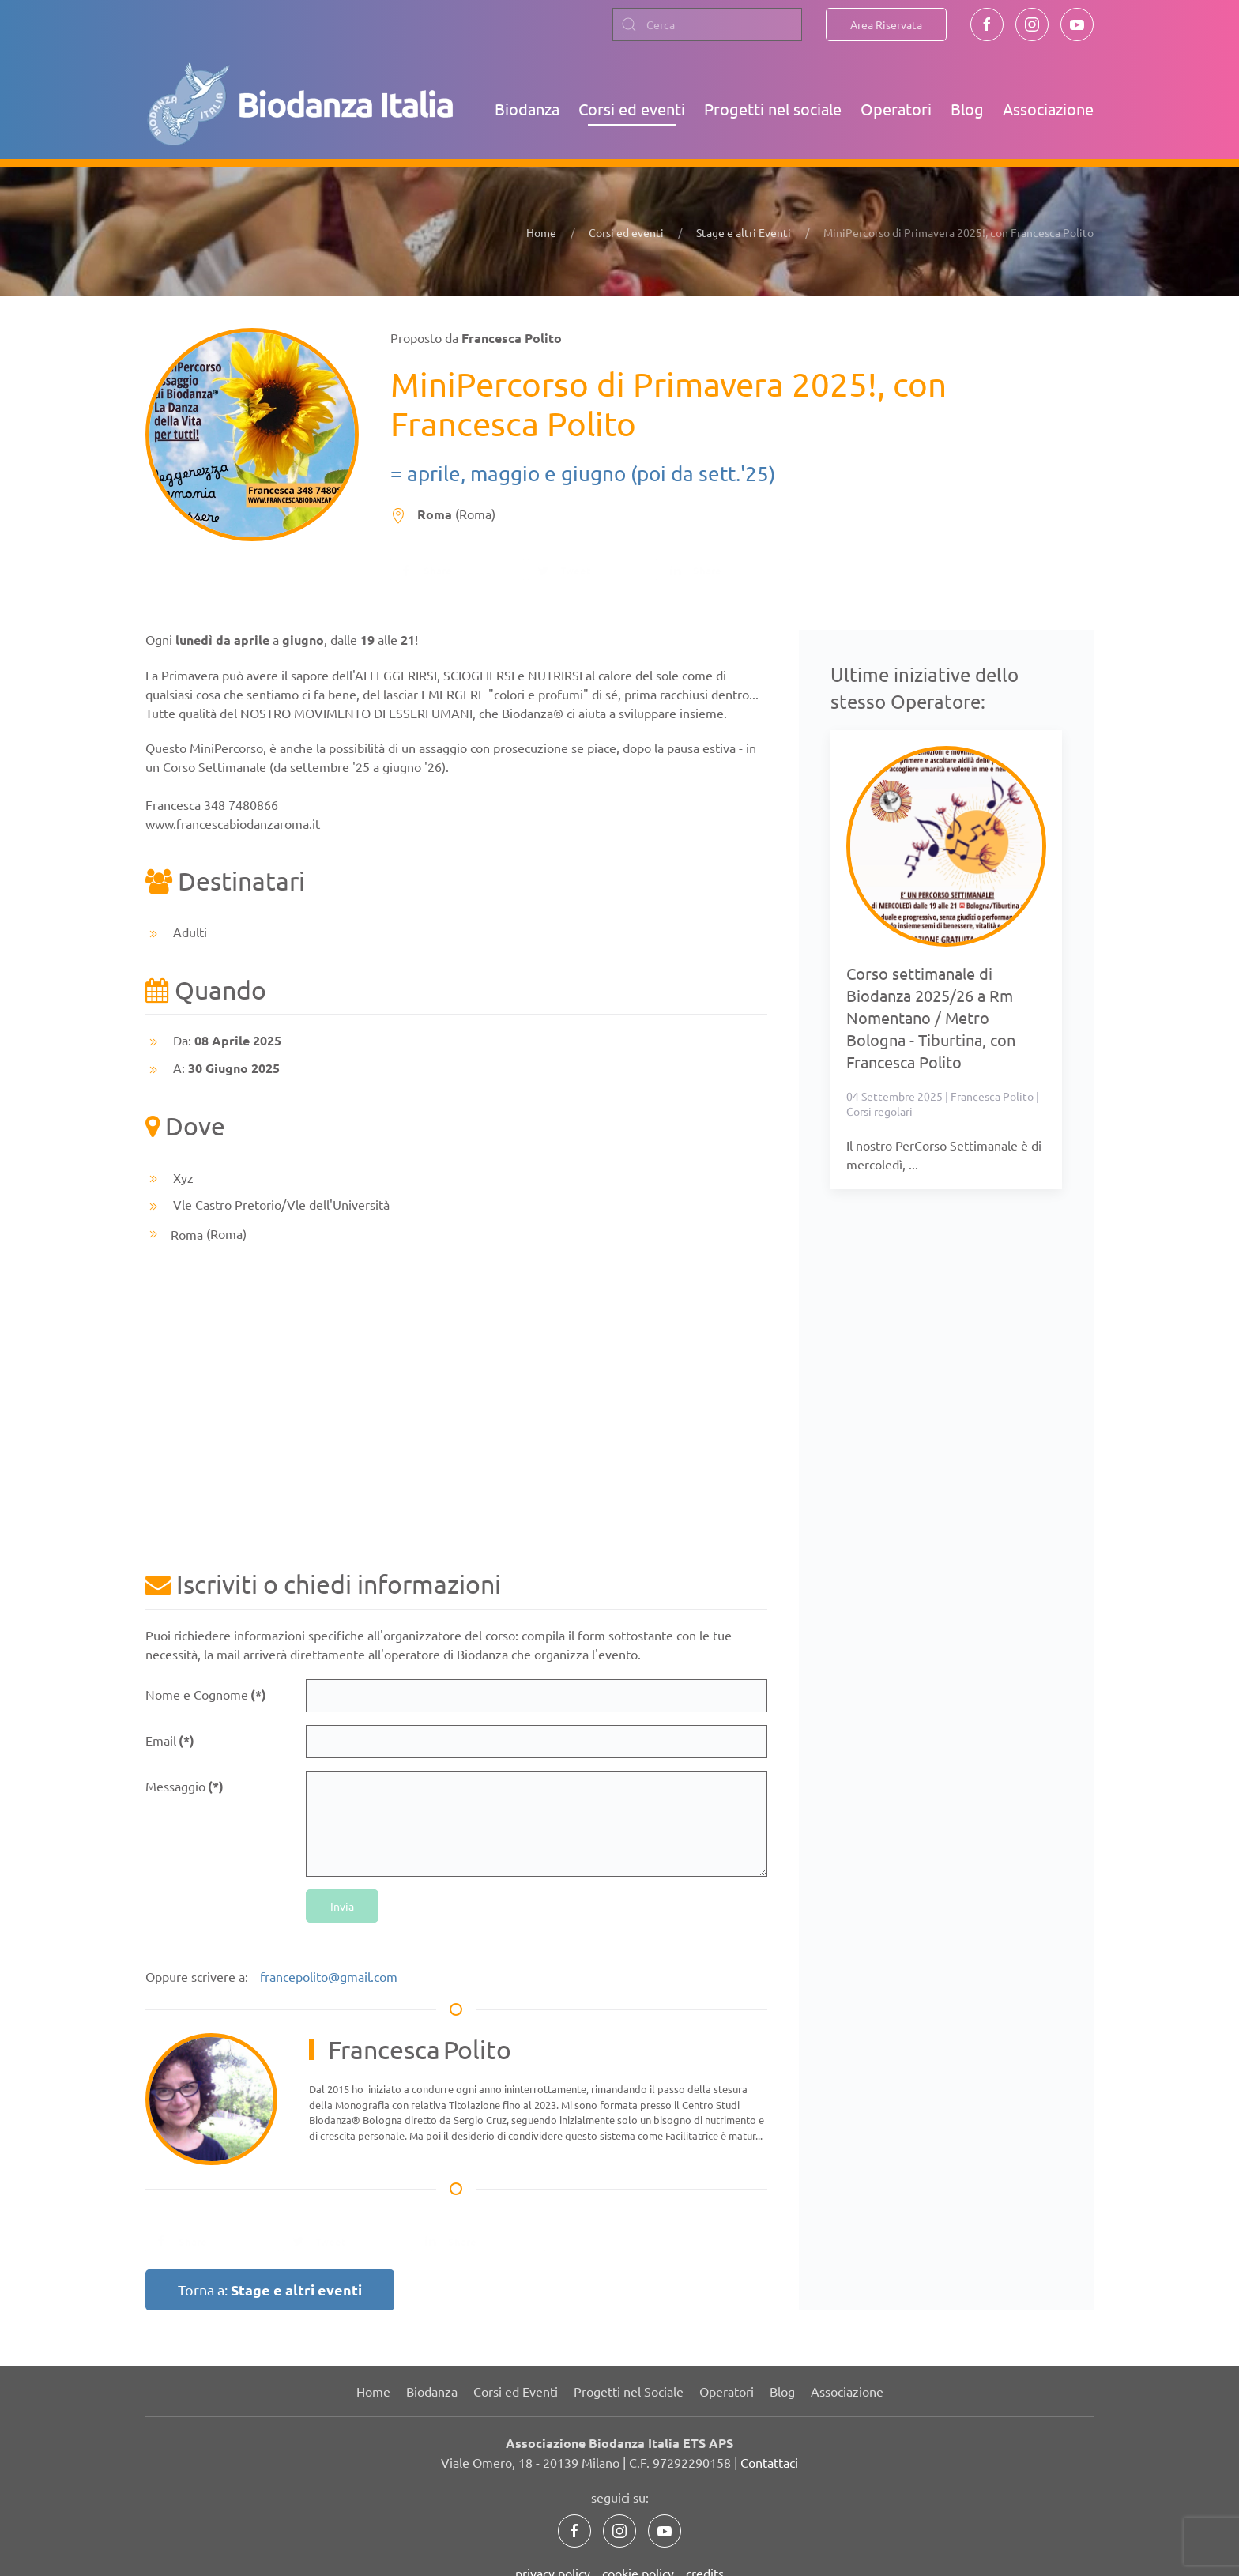 This screenshot has width=1239, height=2576. Describe the element at coordinates (1048, 109) in the screenshot. I see `Associazione` at that location.